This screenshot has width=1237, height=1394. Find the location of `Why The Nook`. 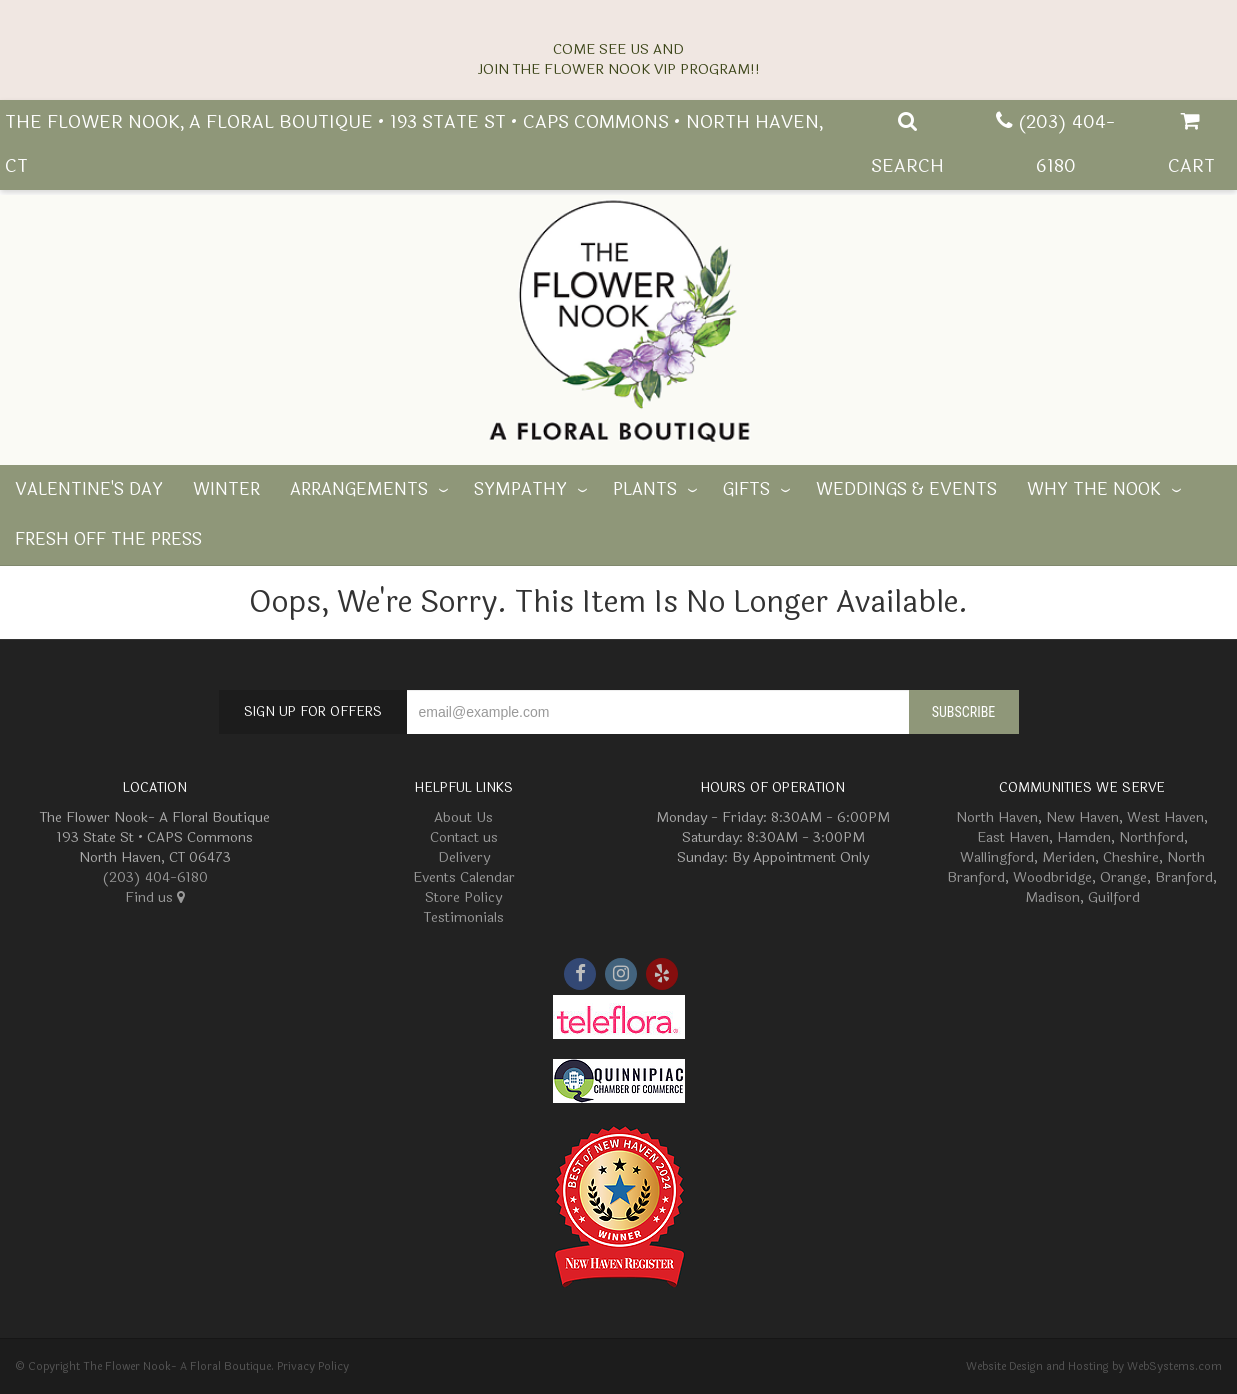

Why The Nook is located at coordinates (1094, 490).